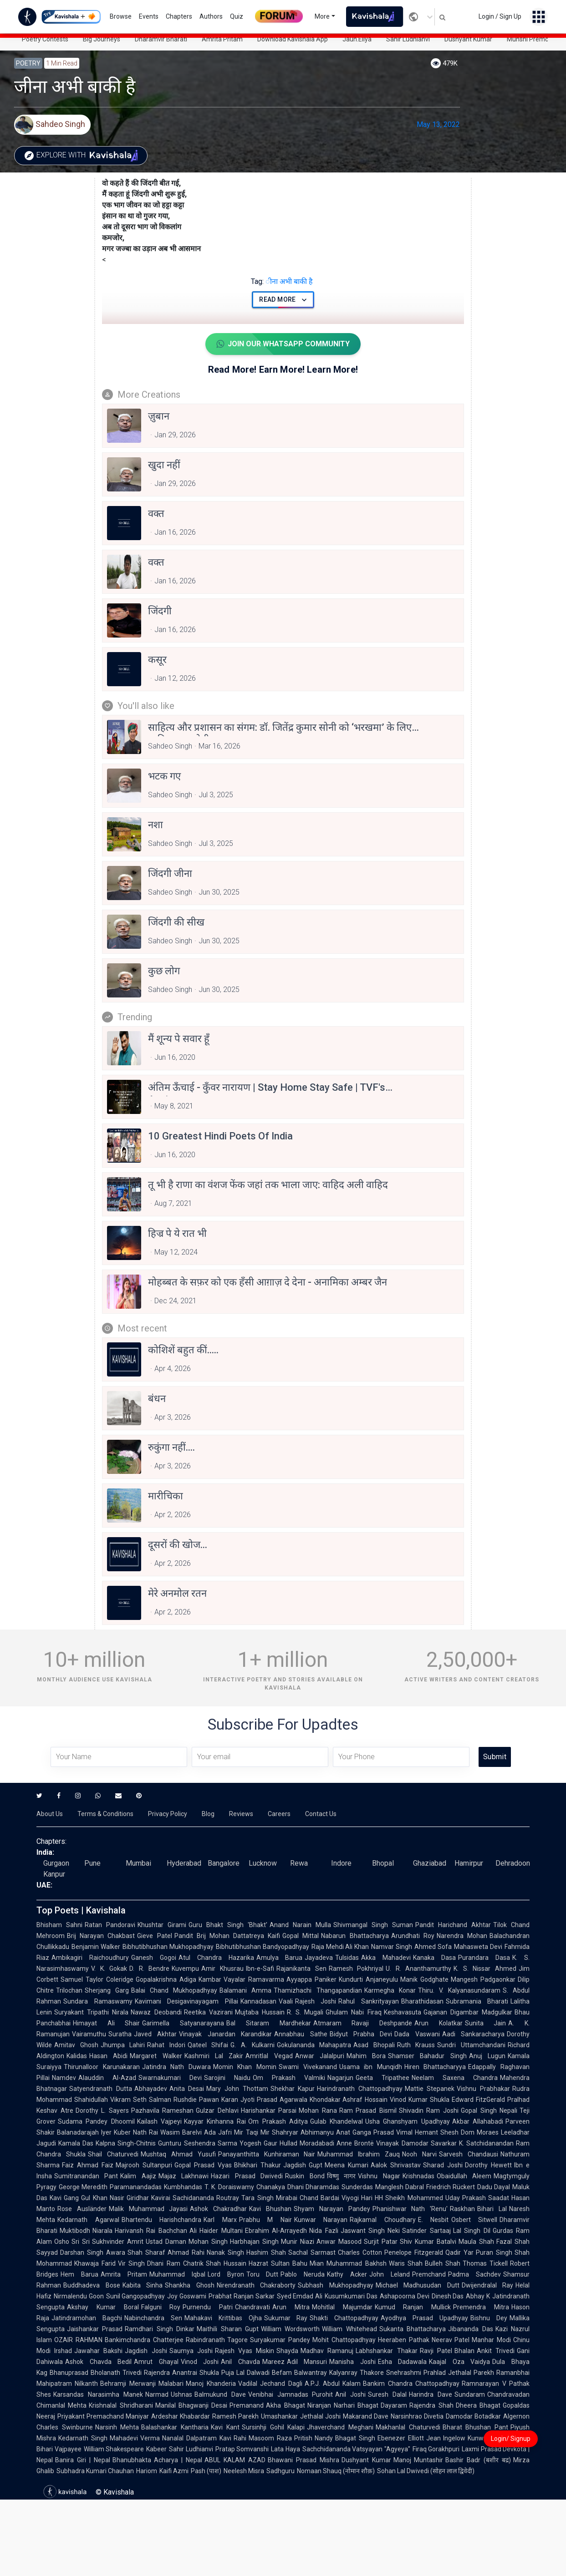  I want to click on Meena Kumari, so click(346, 2165).